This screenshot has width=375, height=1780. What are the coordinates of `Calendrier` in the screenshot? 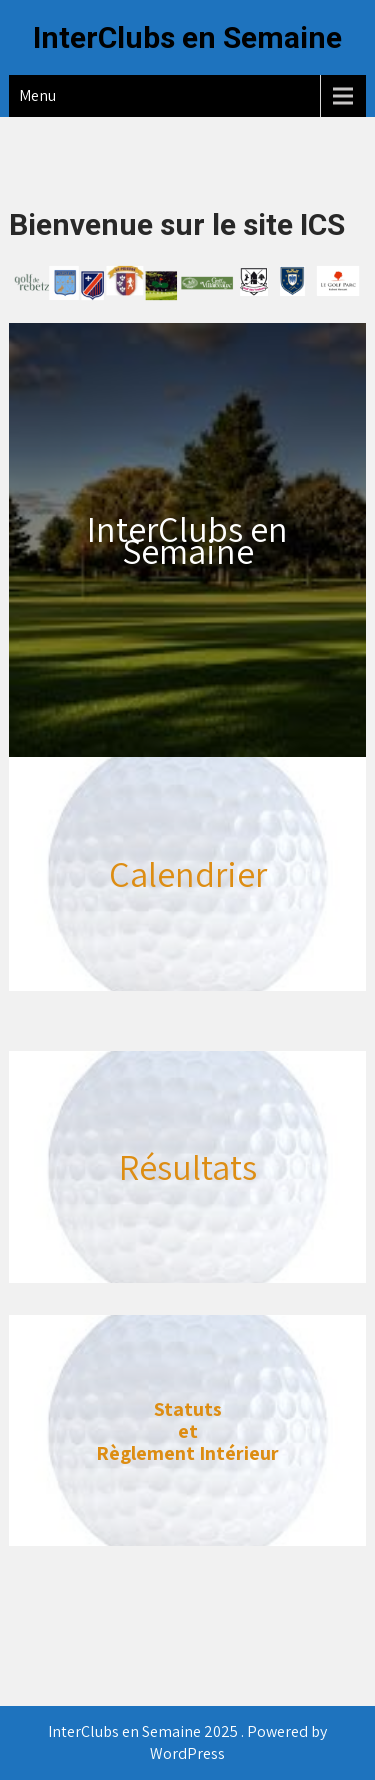 It's located at (188, 873).